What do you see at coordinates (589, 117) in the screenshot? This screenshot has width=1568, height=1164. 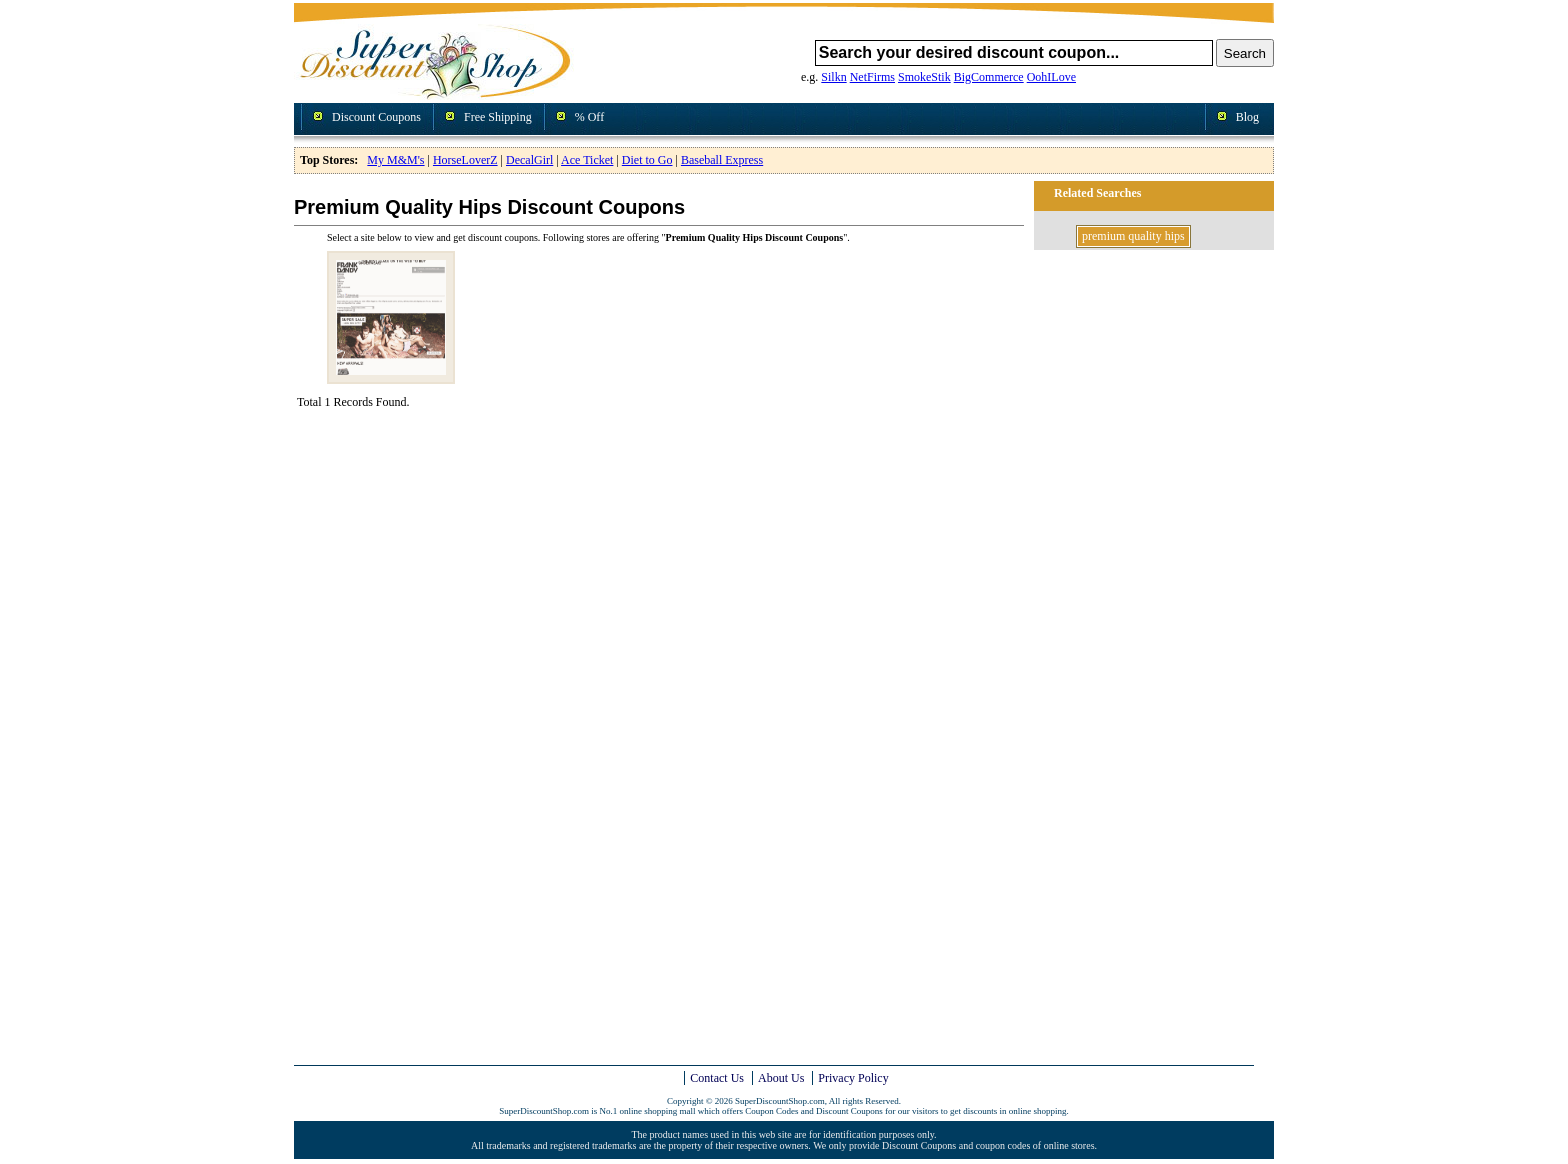 I see `% Off` at bounding box center [589, 117].